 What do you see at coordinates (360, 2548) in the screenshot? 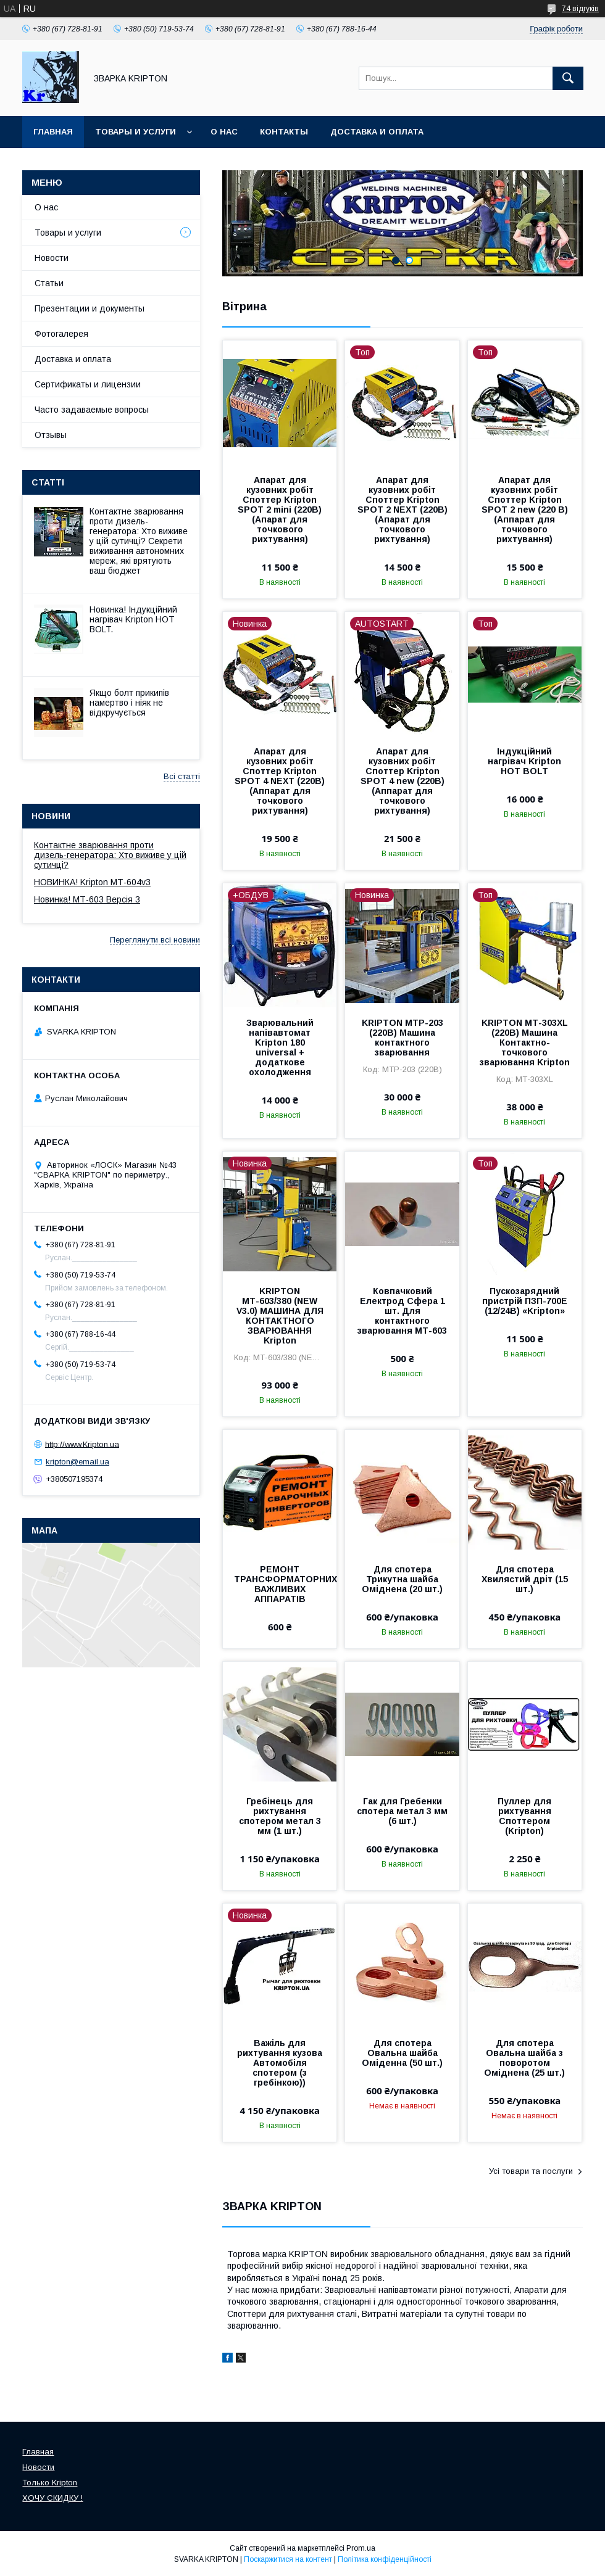
I see `Prom.ua` at bounding box center [360, 2548].